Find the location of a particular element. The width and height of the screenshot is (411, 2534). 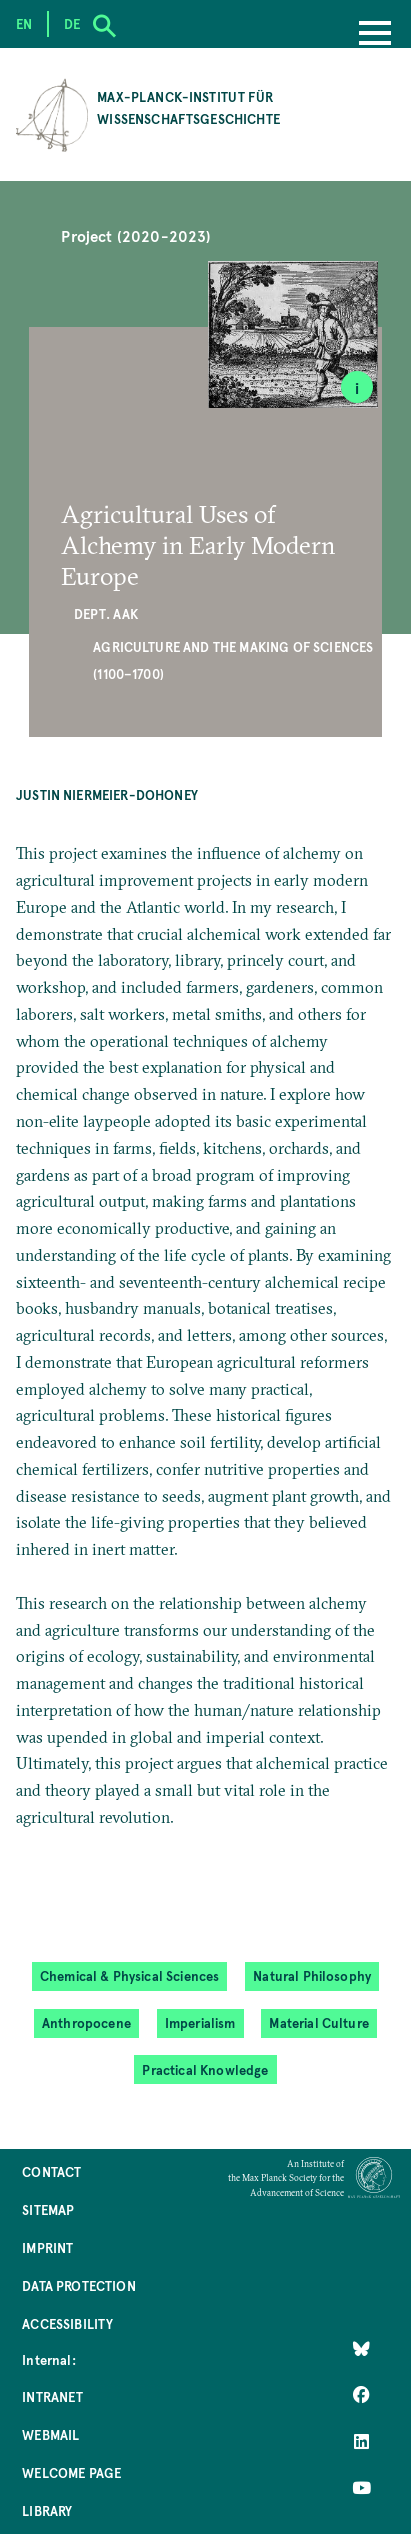

[Follow Us on YouTube] is located at coordinates (361, 2487).